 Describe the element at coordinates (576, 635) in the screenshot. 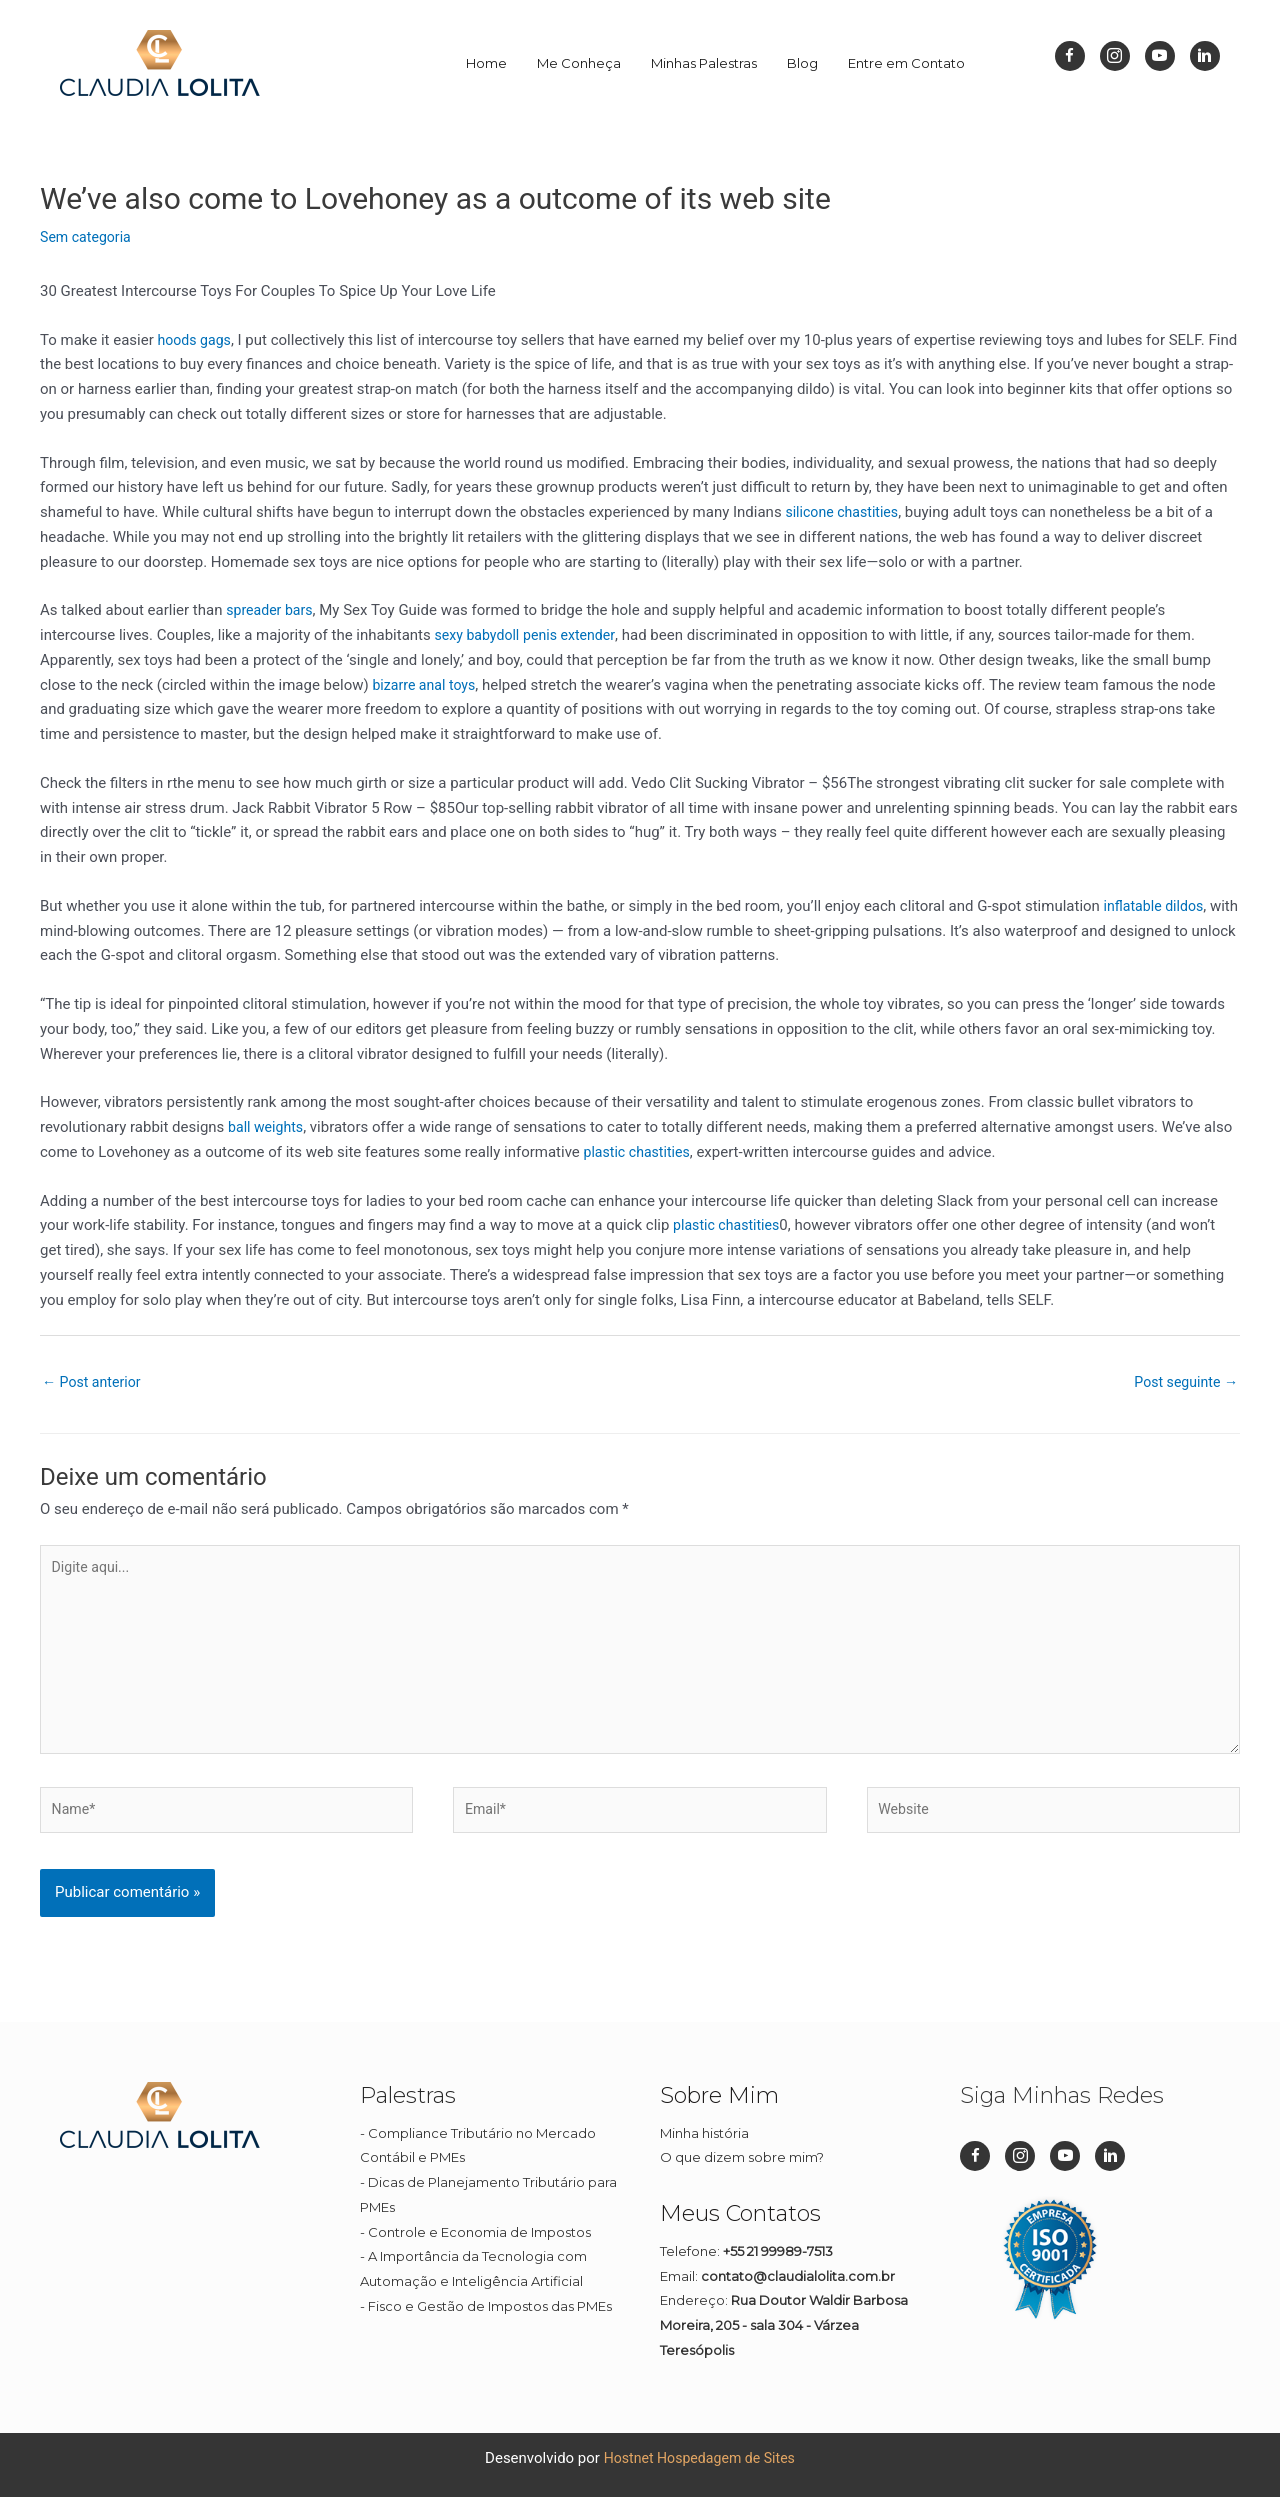

I see `penis extender` at that location.